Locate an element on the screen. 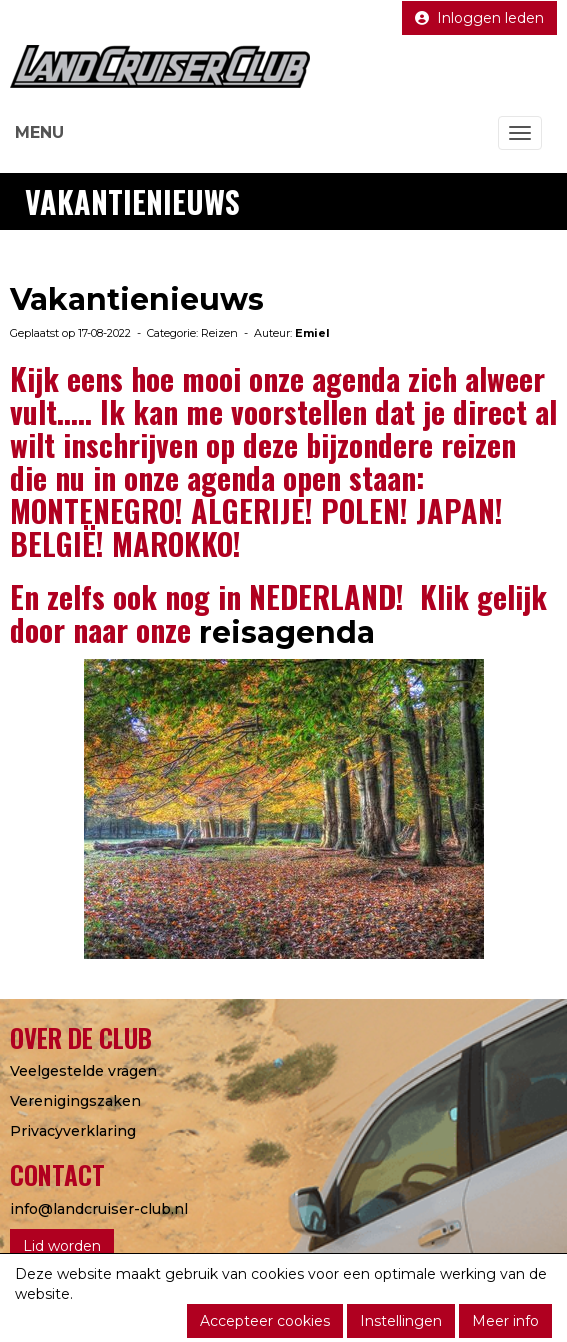 The width and height of the screenshot is (567, 1342). MENU is located at coordinates (39, 132).